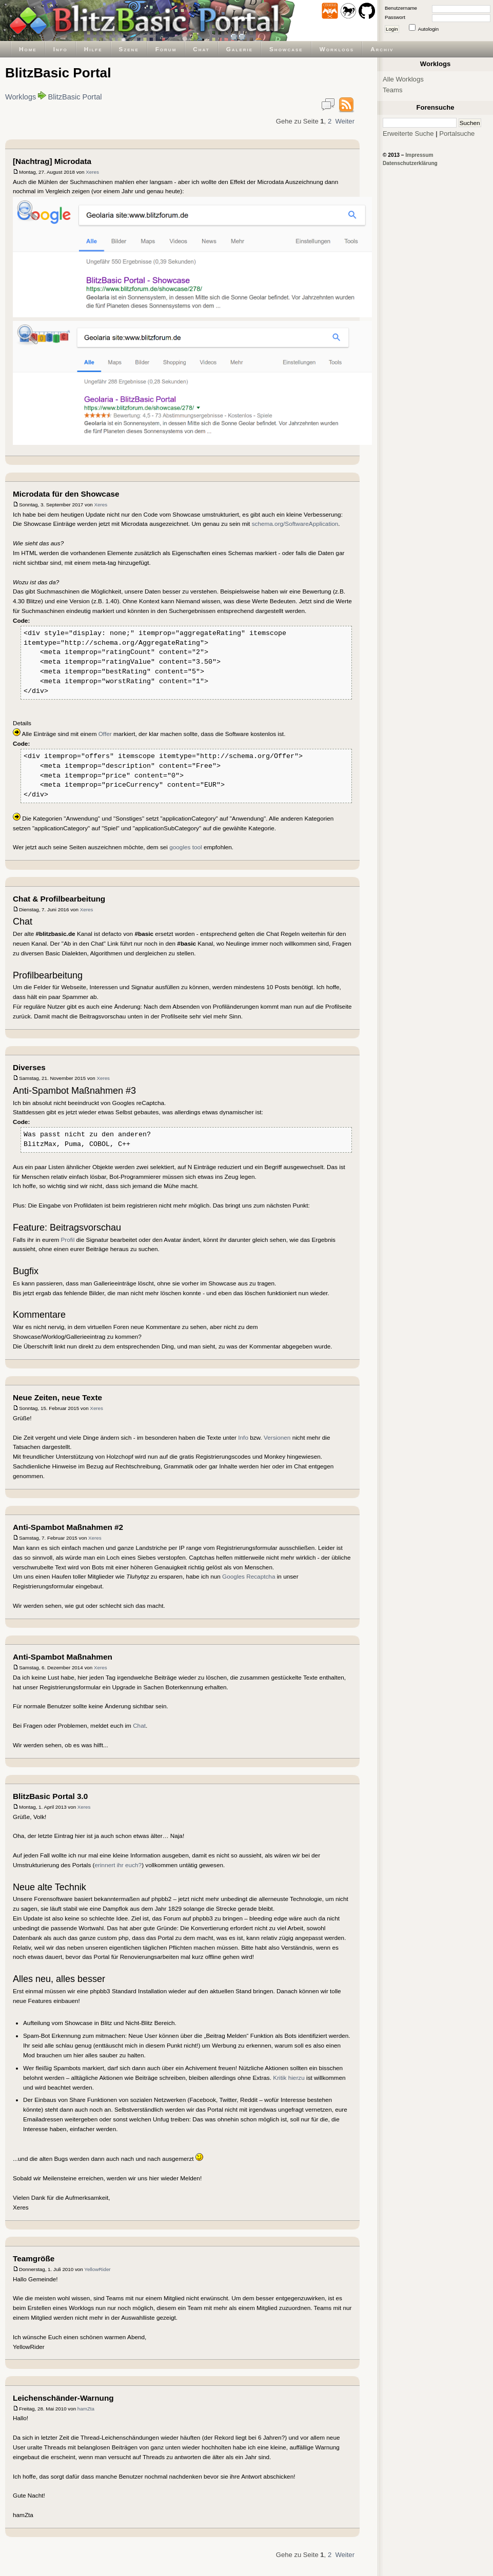  I want to click on Archiv, so click(381, 49).